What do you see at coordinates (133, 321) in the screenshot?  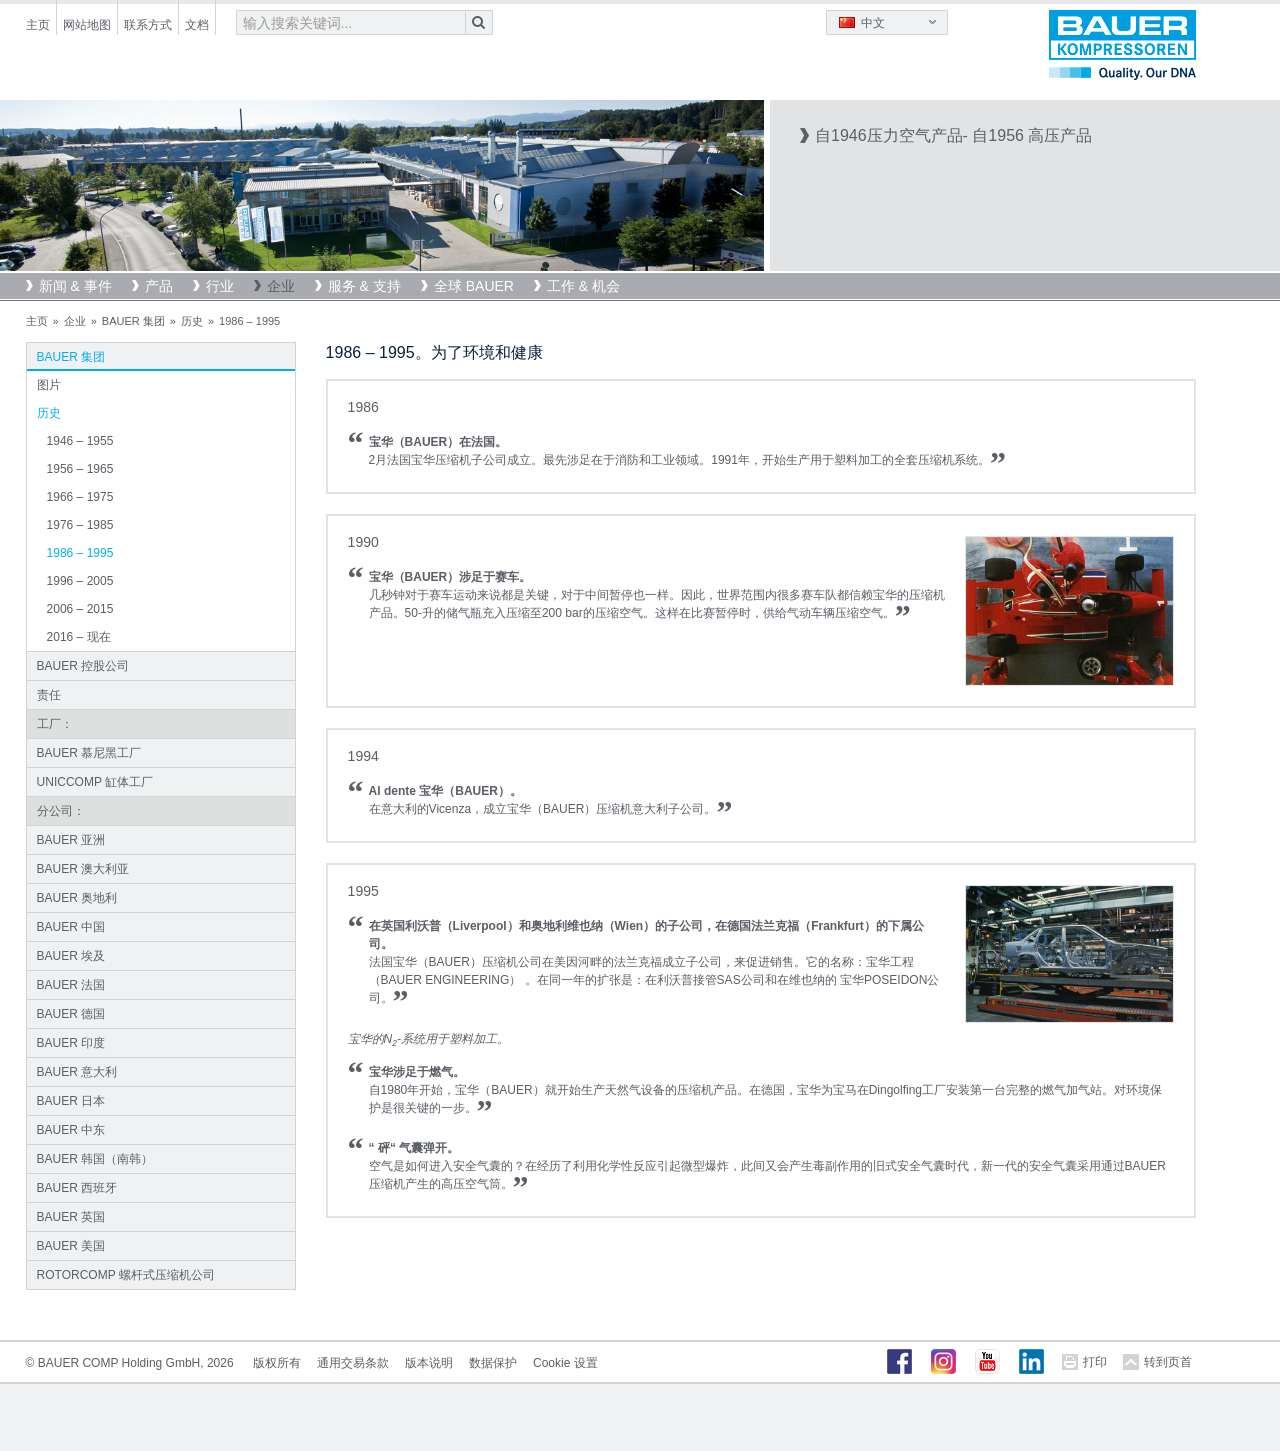 I see `BAUER 集团` at bounding box center [133, 321].